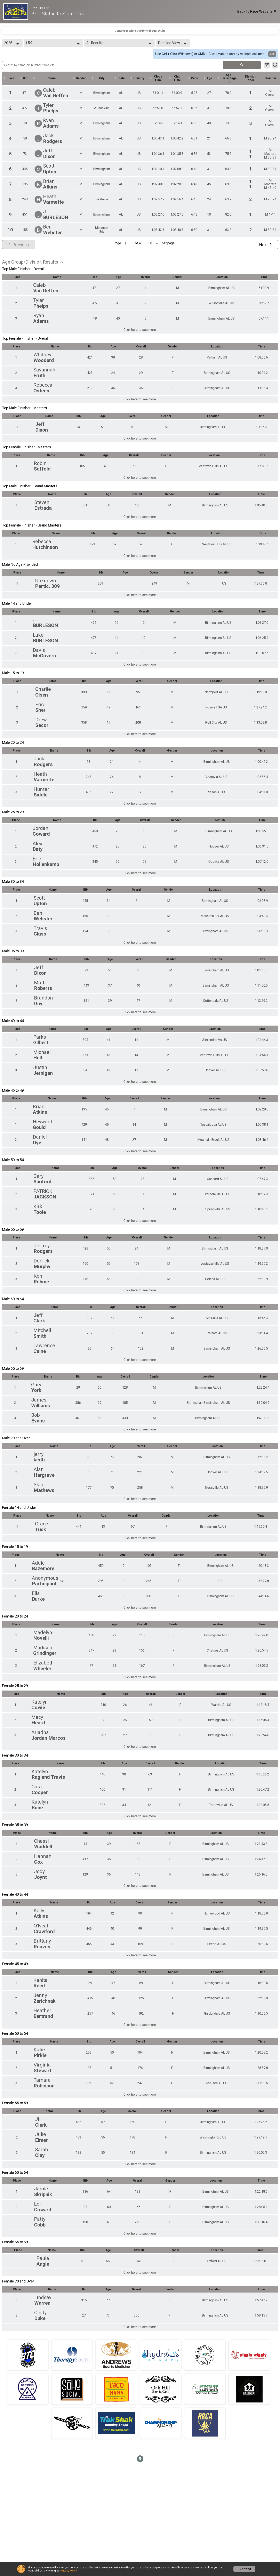 This screenshot has width=280, height=2576. What do you see at coordinates (140, 330) in the screenshot?
I see `Click here to see more.` at bounding box center [140, 330].